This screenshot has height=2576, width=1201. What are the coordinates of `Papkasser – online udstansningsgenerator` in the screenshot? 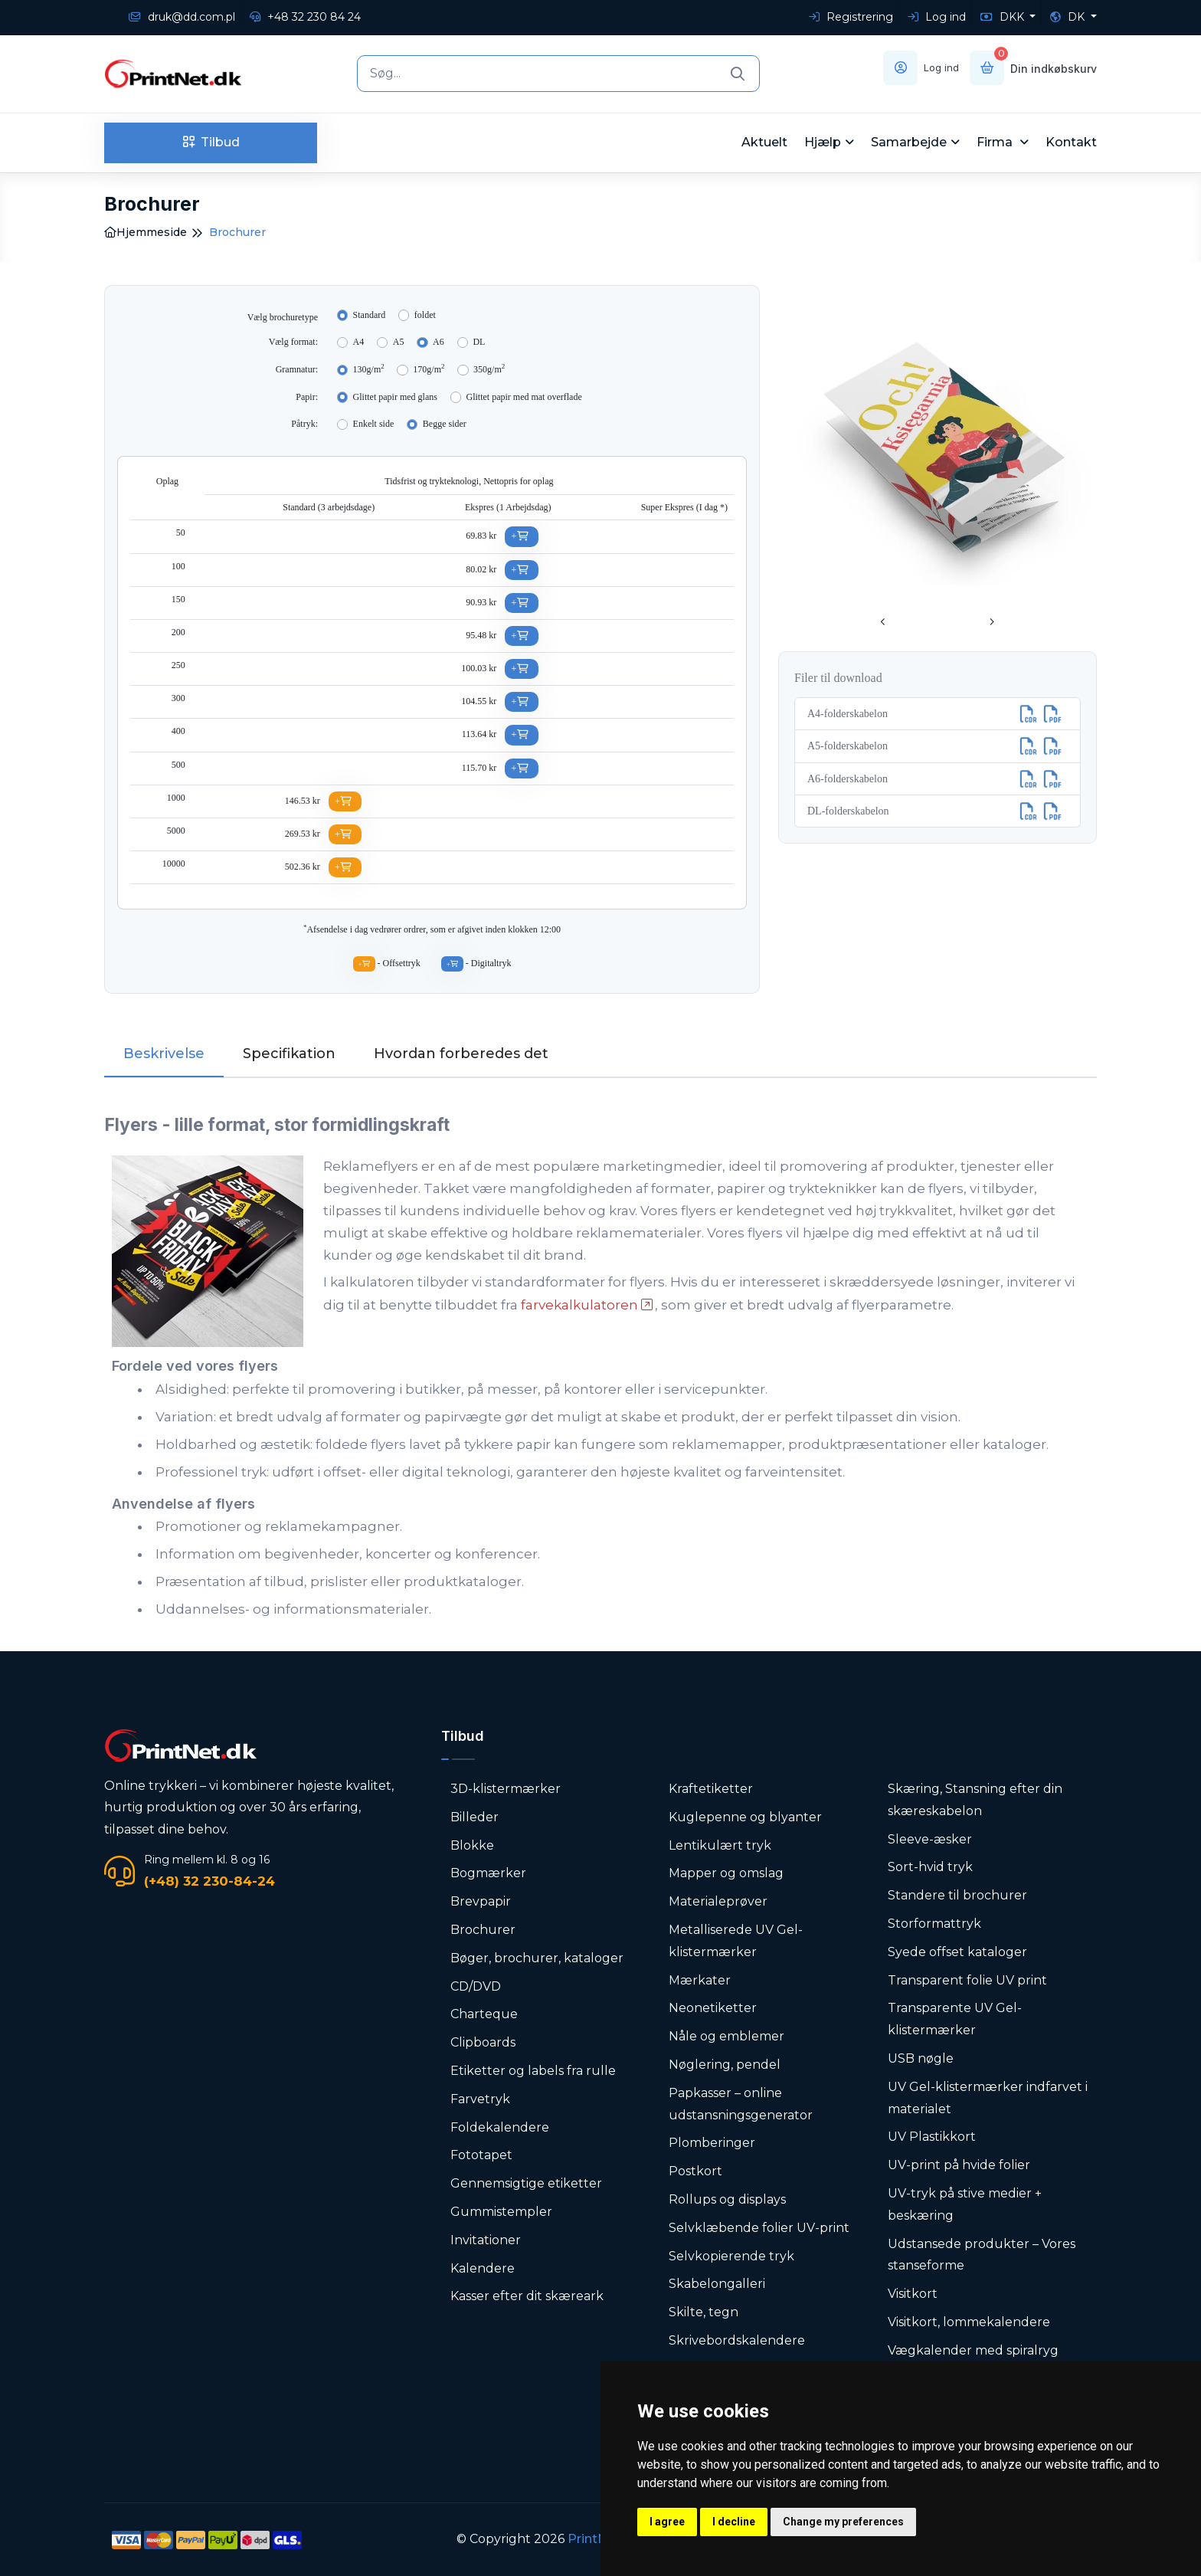 It's located at (741, 2104).